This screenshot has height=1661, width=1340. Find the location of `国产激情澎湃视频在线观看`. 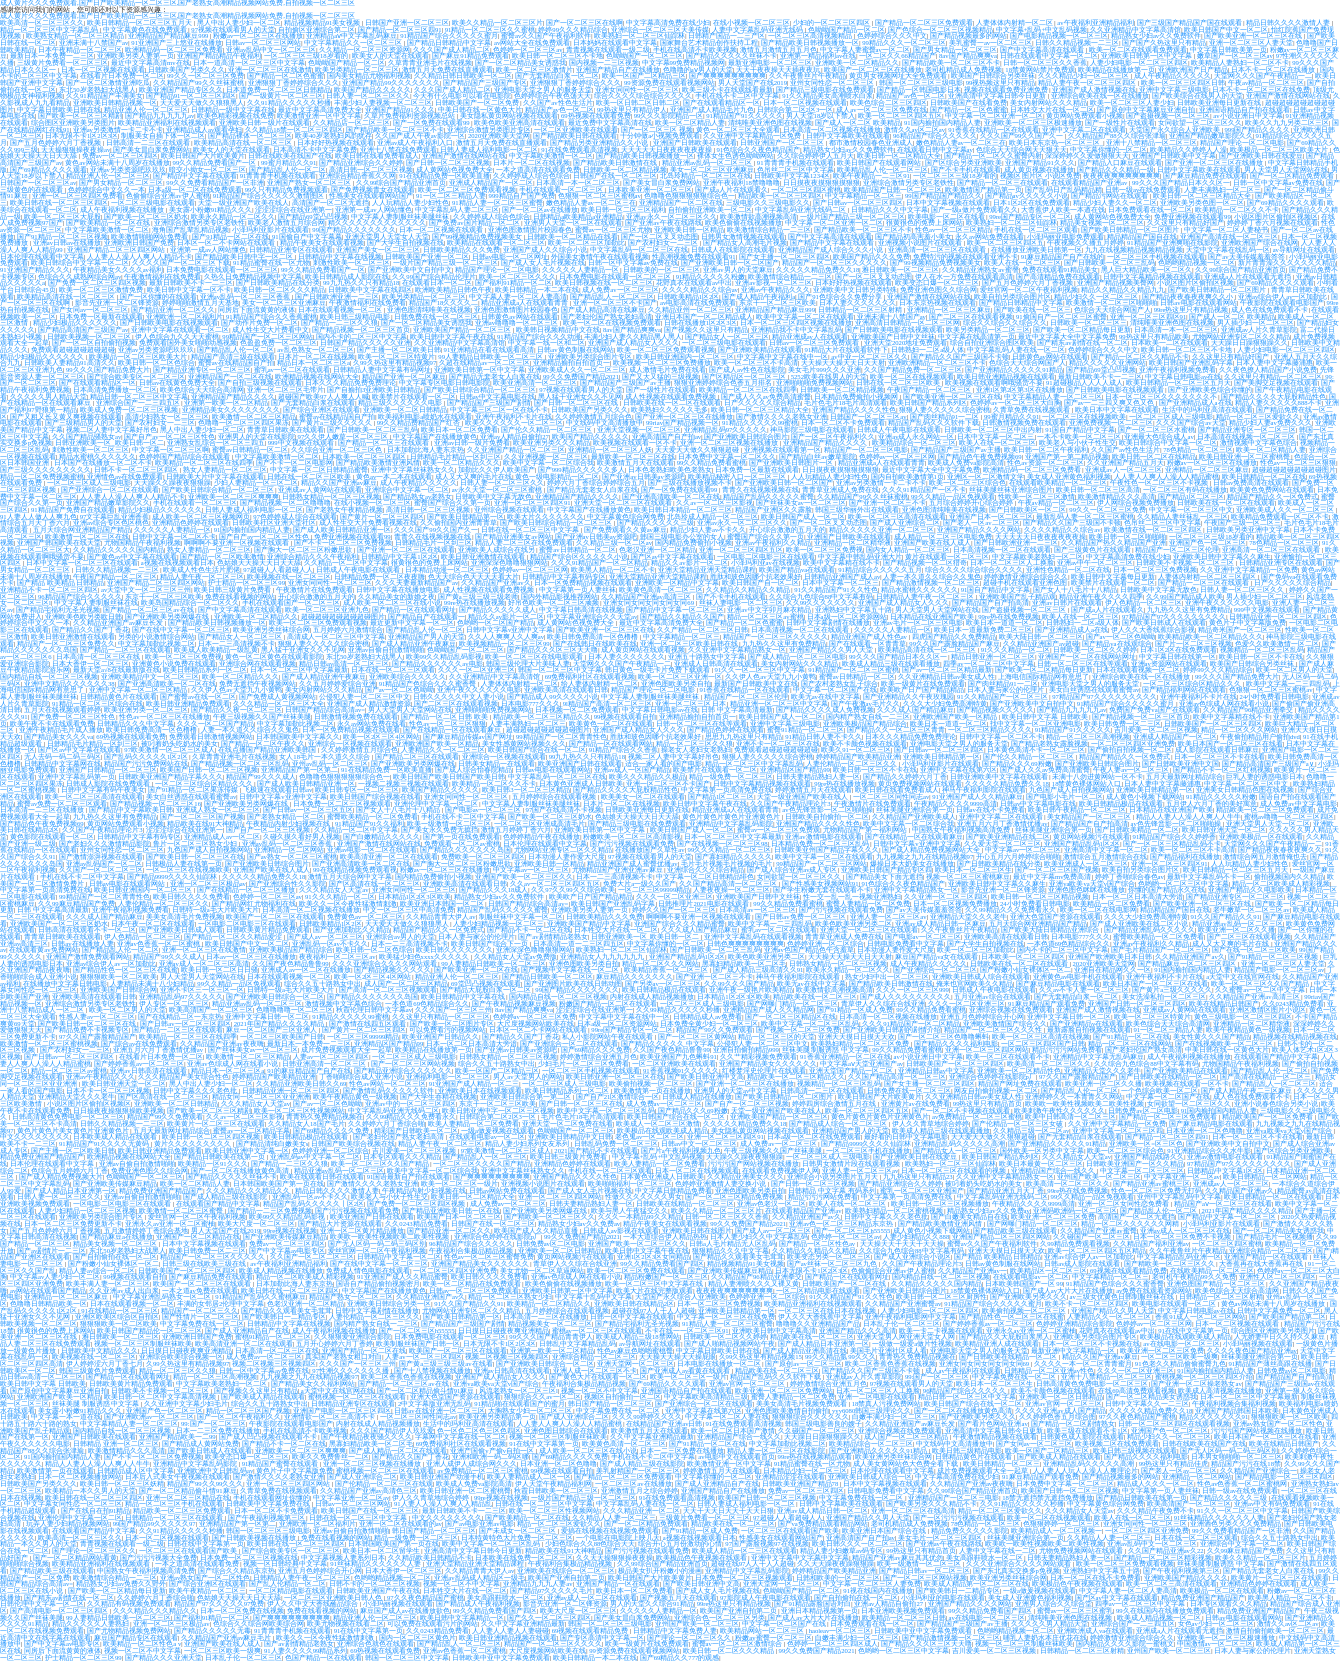

国产激情澎湃视频在线观看 is located at coordinates (101, 856).